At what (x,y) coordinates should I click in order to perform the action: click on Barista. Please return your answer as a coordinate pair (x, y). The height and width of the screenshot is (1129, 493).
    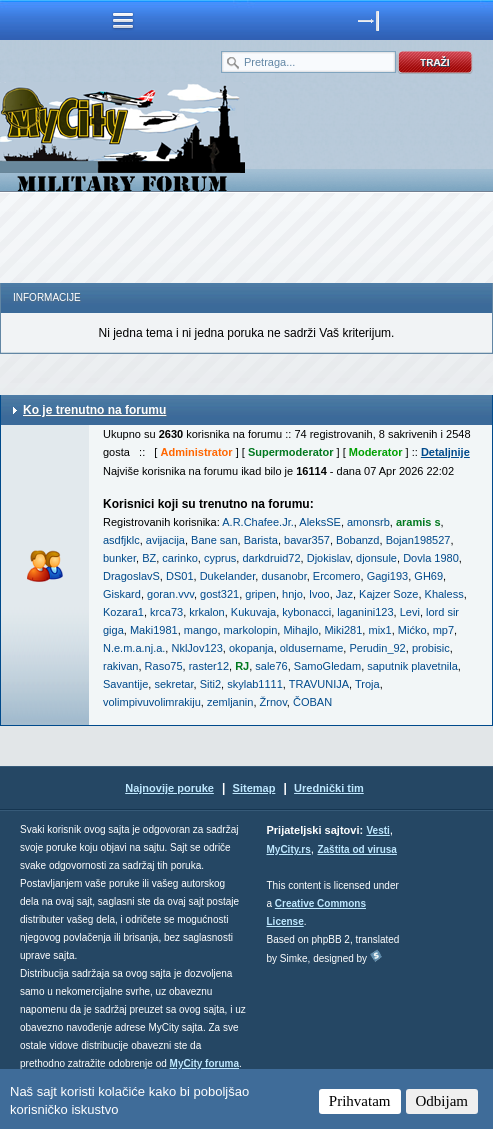
    Looking at the image, I should click on (261, 540).